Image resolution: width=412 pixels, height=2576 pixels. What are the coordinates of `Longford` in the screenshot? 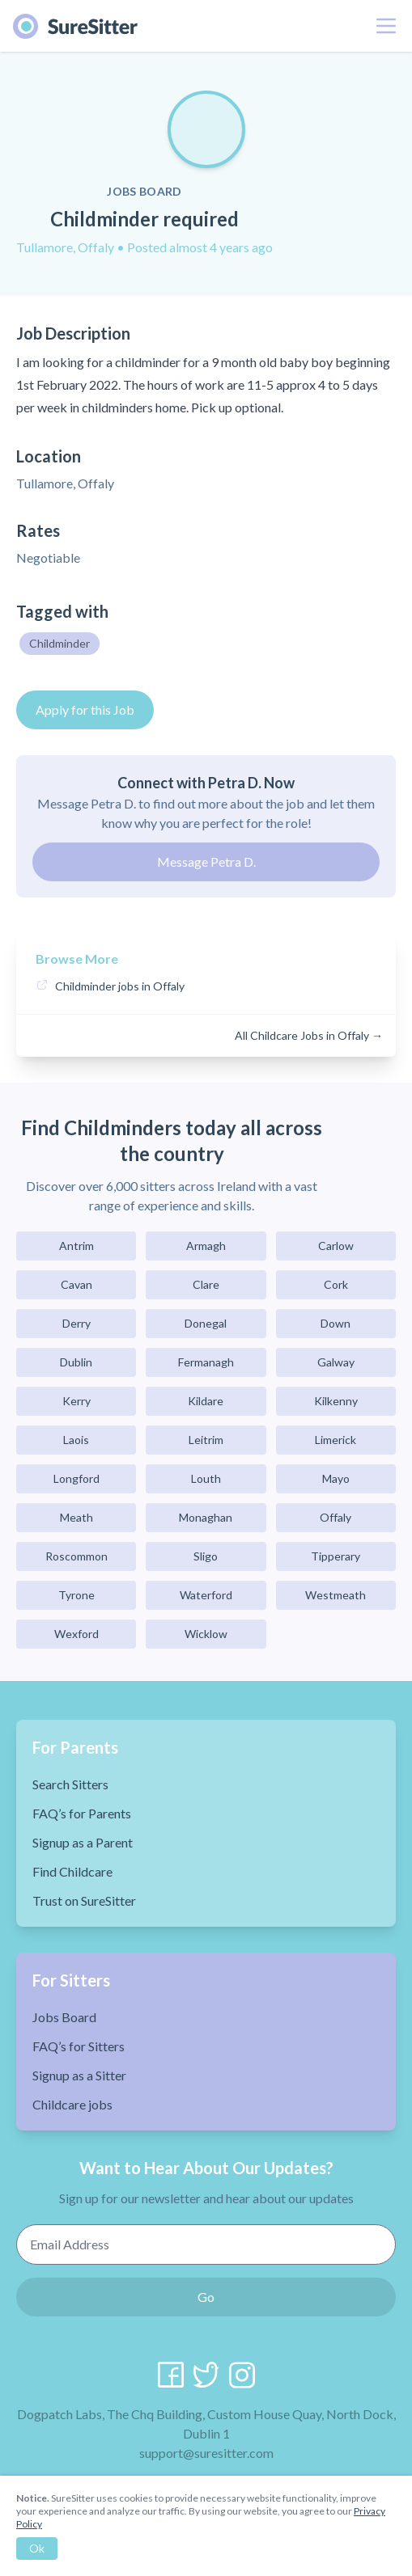 It's located at (76, 1478).